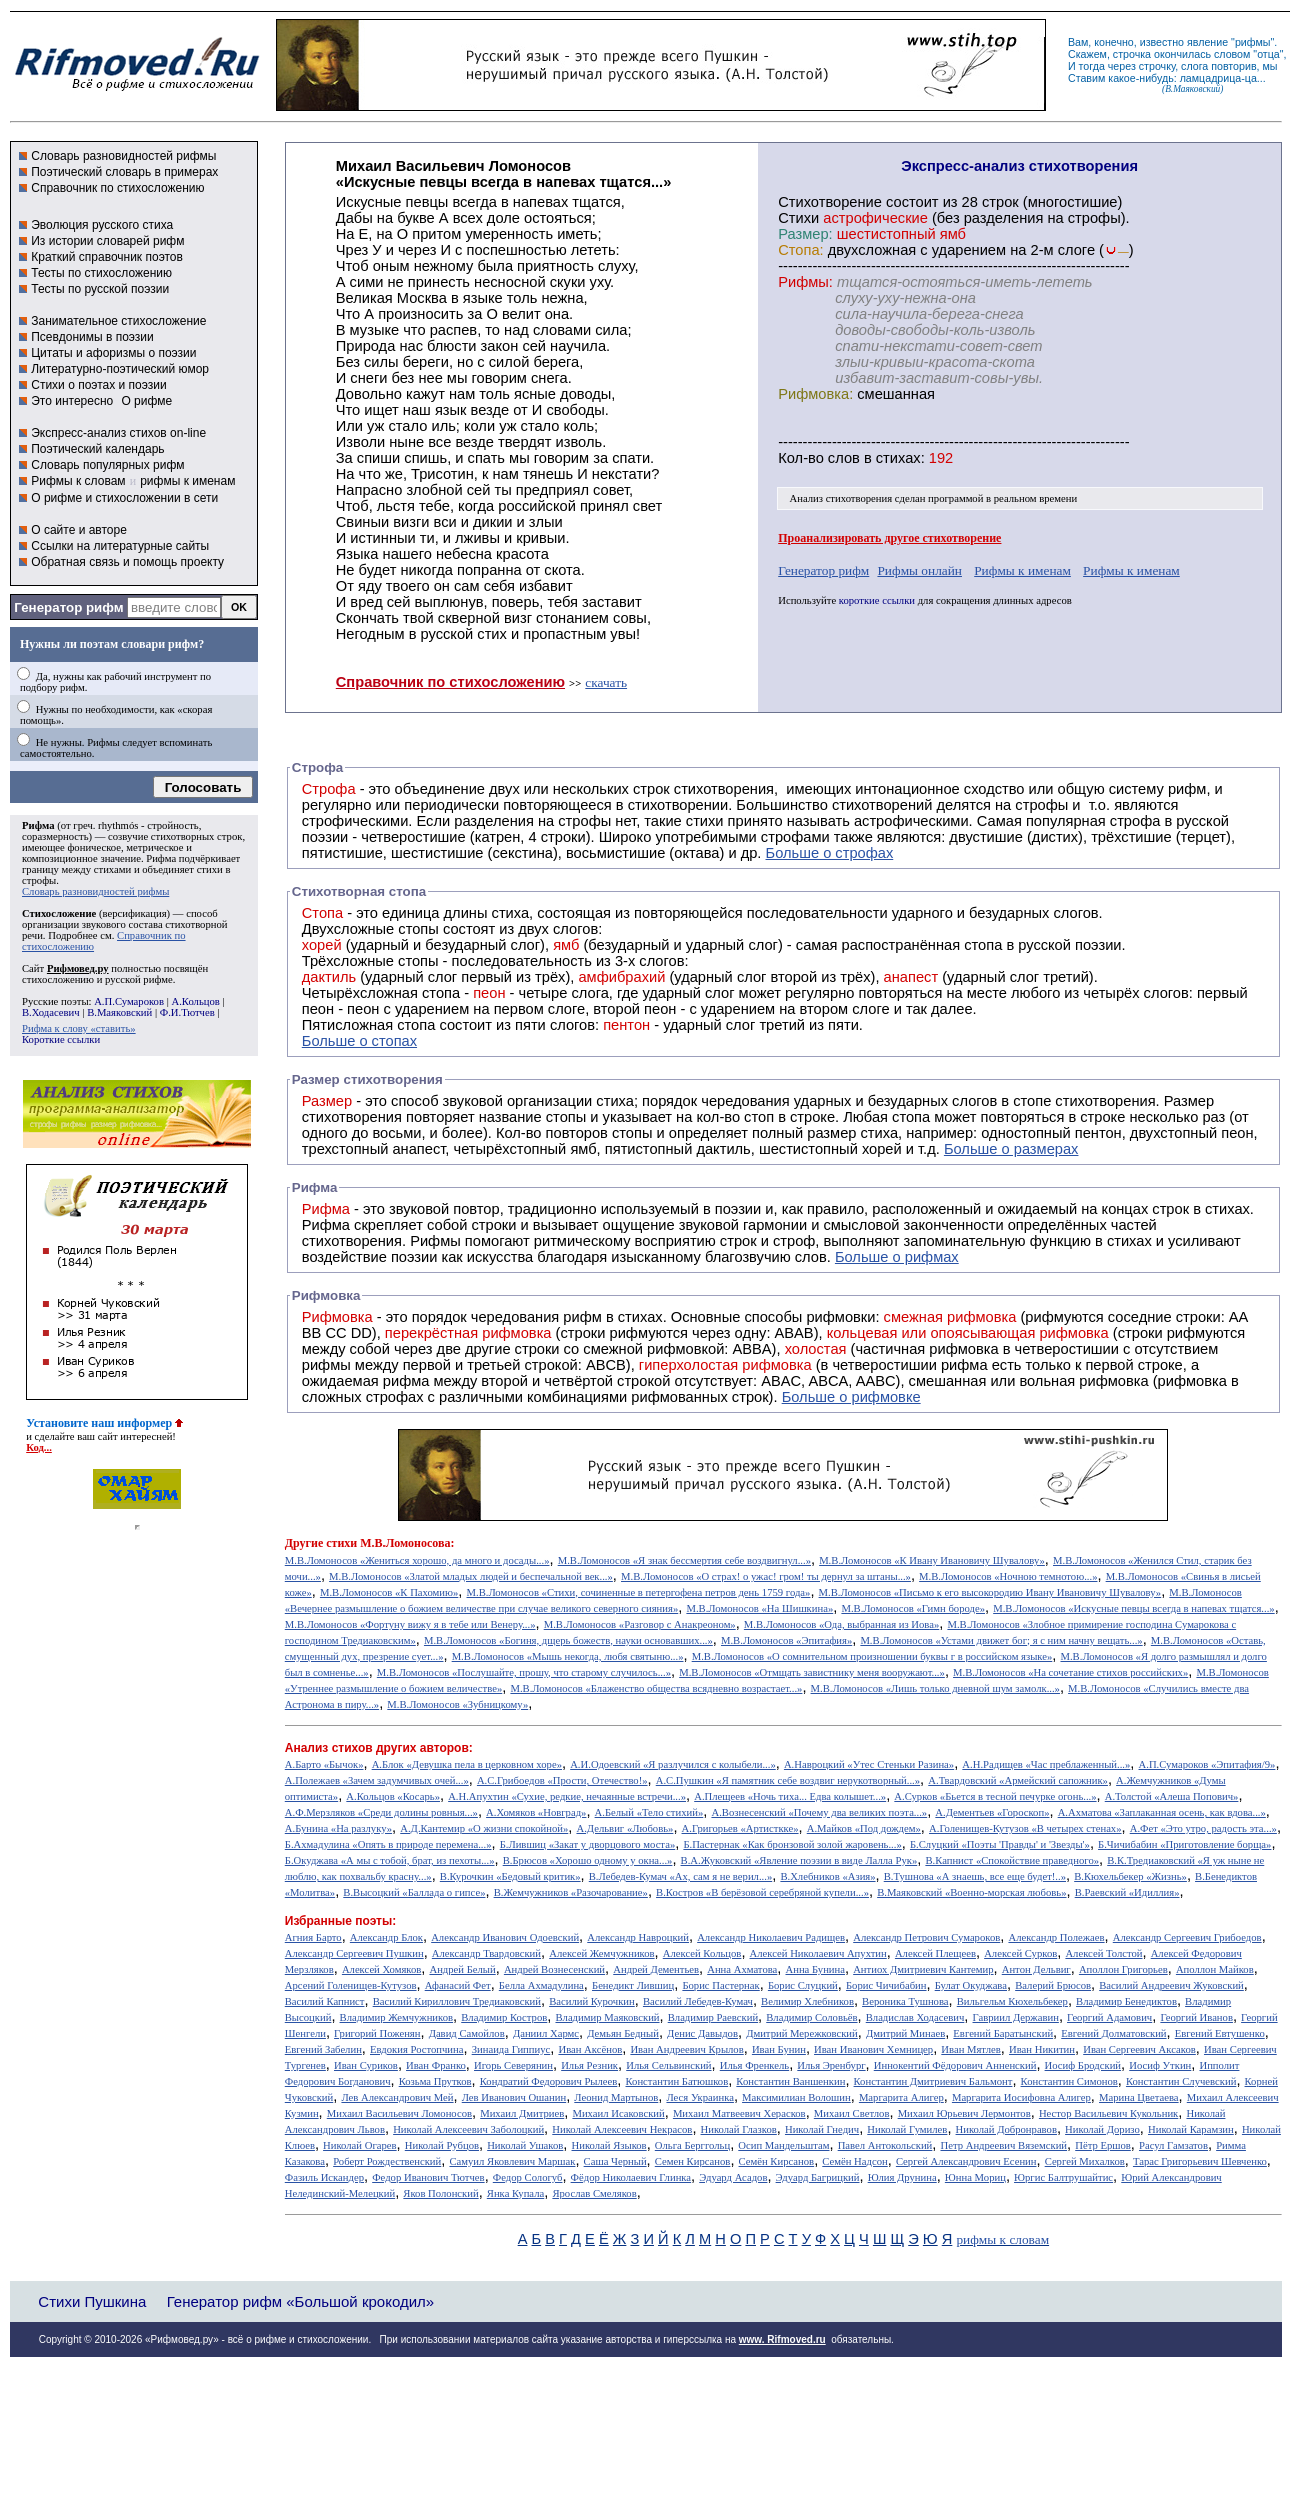 This screenshot has width=1290, height=2509. I want to click on Владислав Ходасевич, so click(915, 2017).